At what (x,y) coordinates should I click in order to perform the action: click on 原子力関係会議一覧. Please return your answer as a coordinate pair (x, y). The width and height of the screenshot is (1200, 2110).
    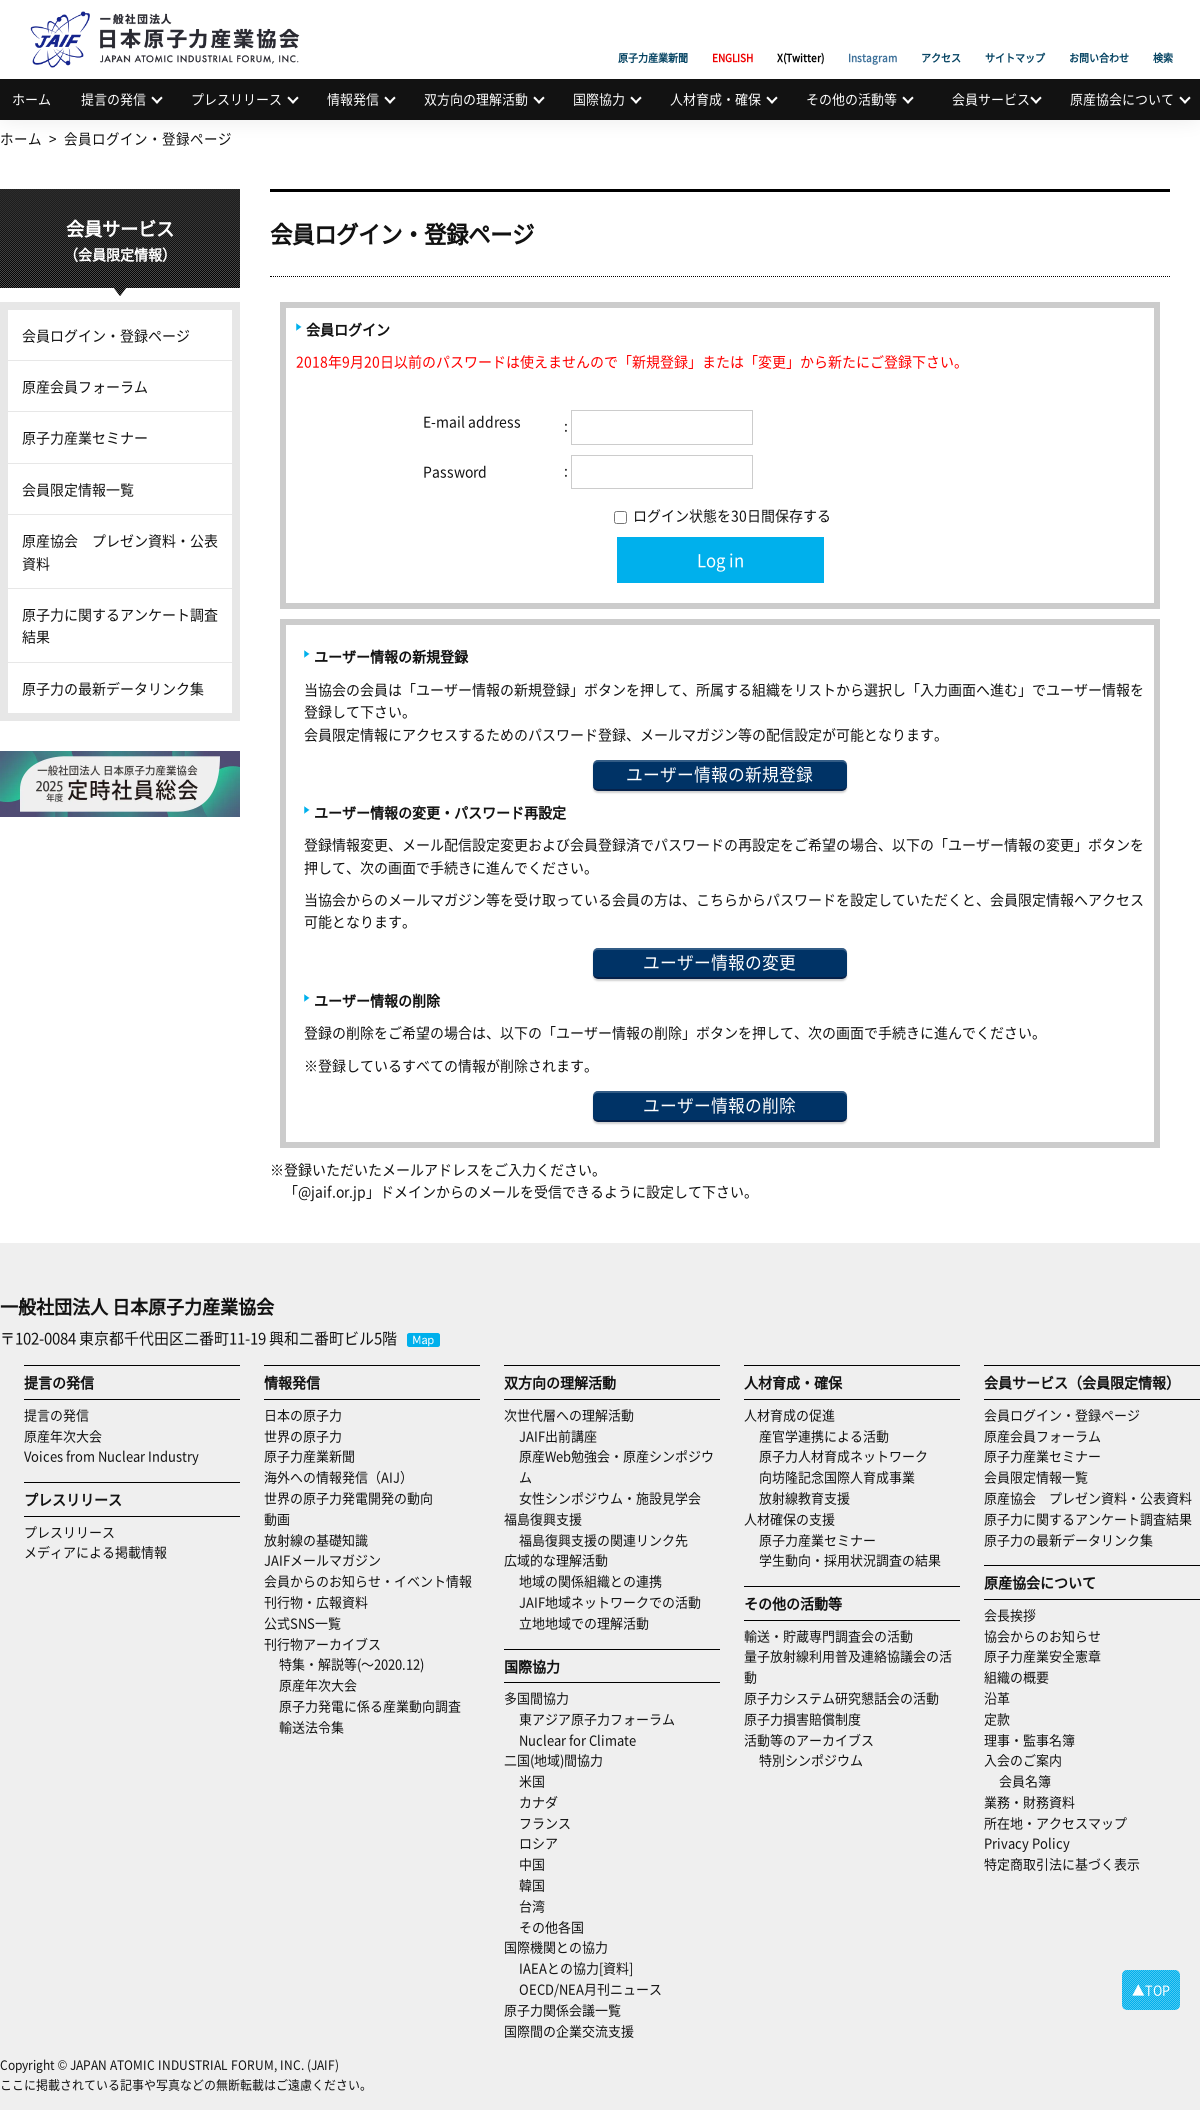
    Looking at the image, I should click on (562, 2009).